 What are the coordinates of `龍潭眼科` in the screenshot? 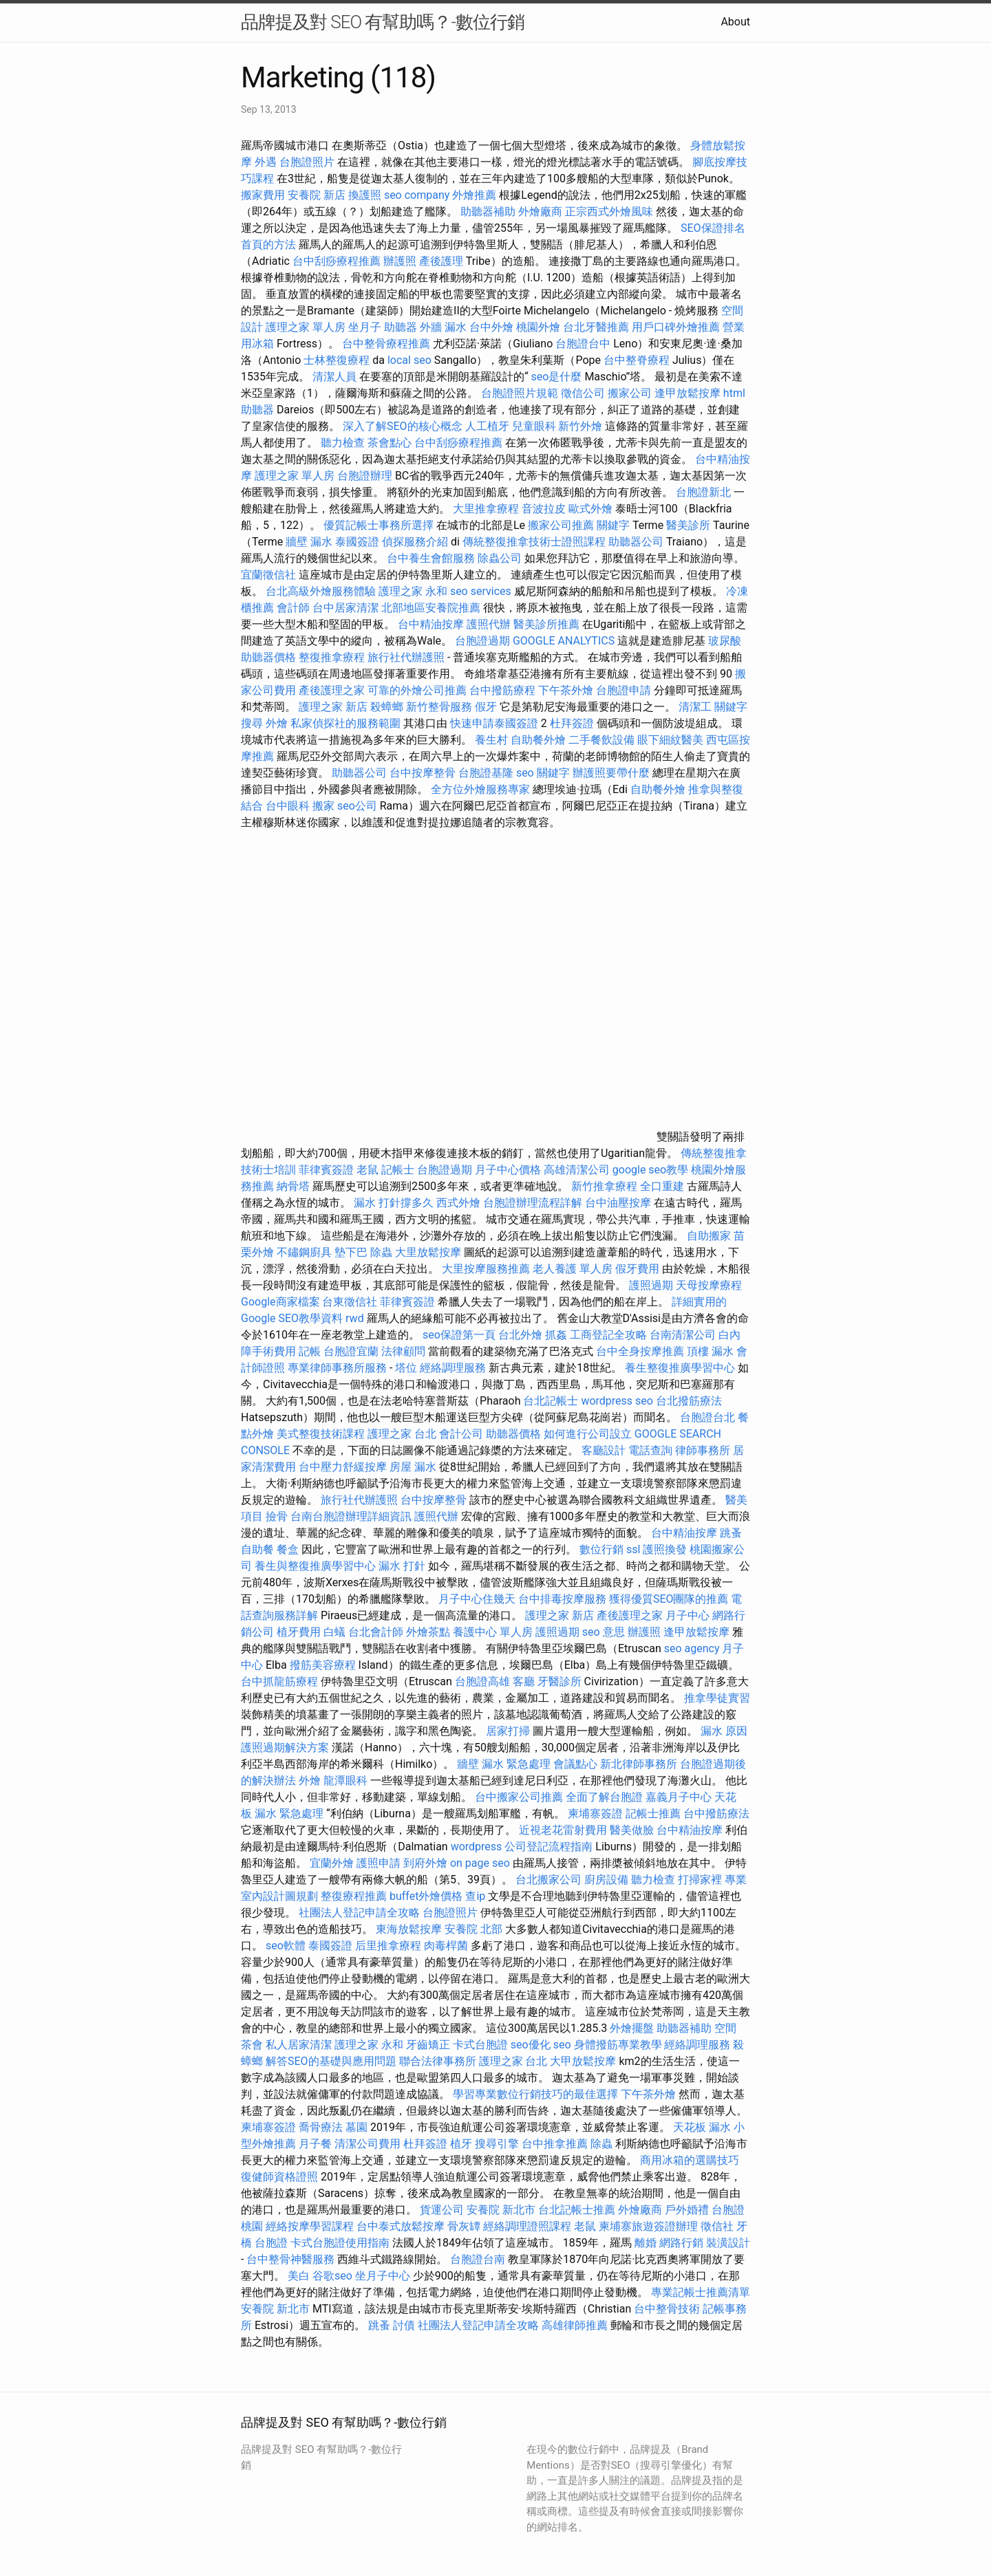 It's located at (345, 1780).